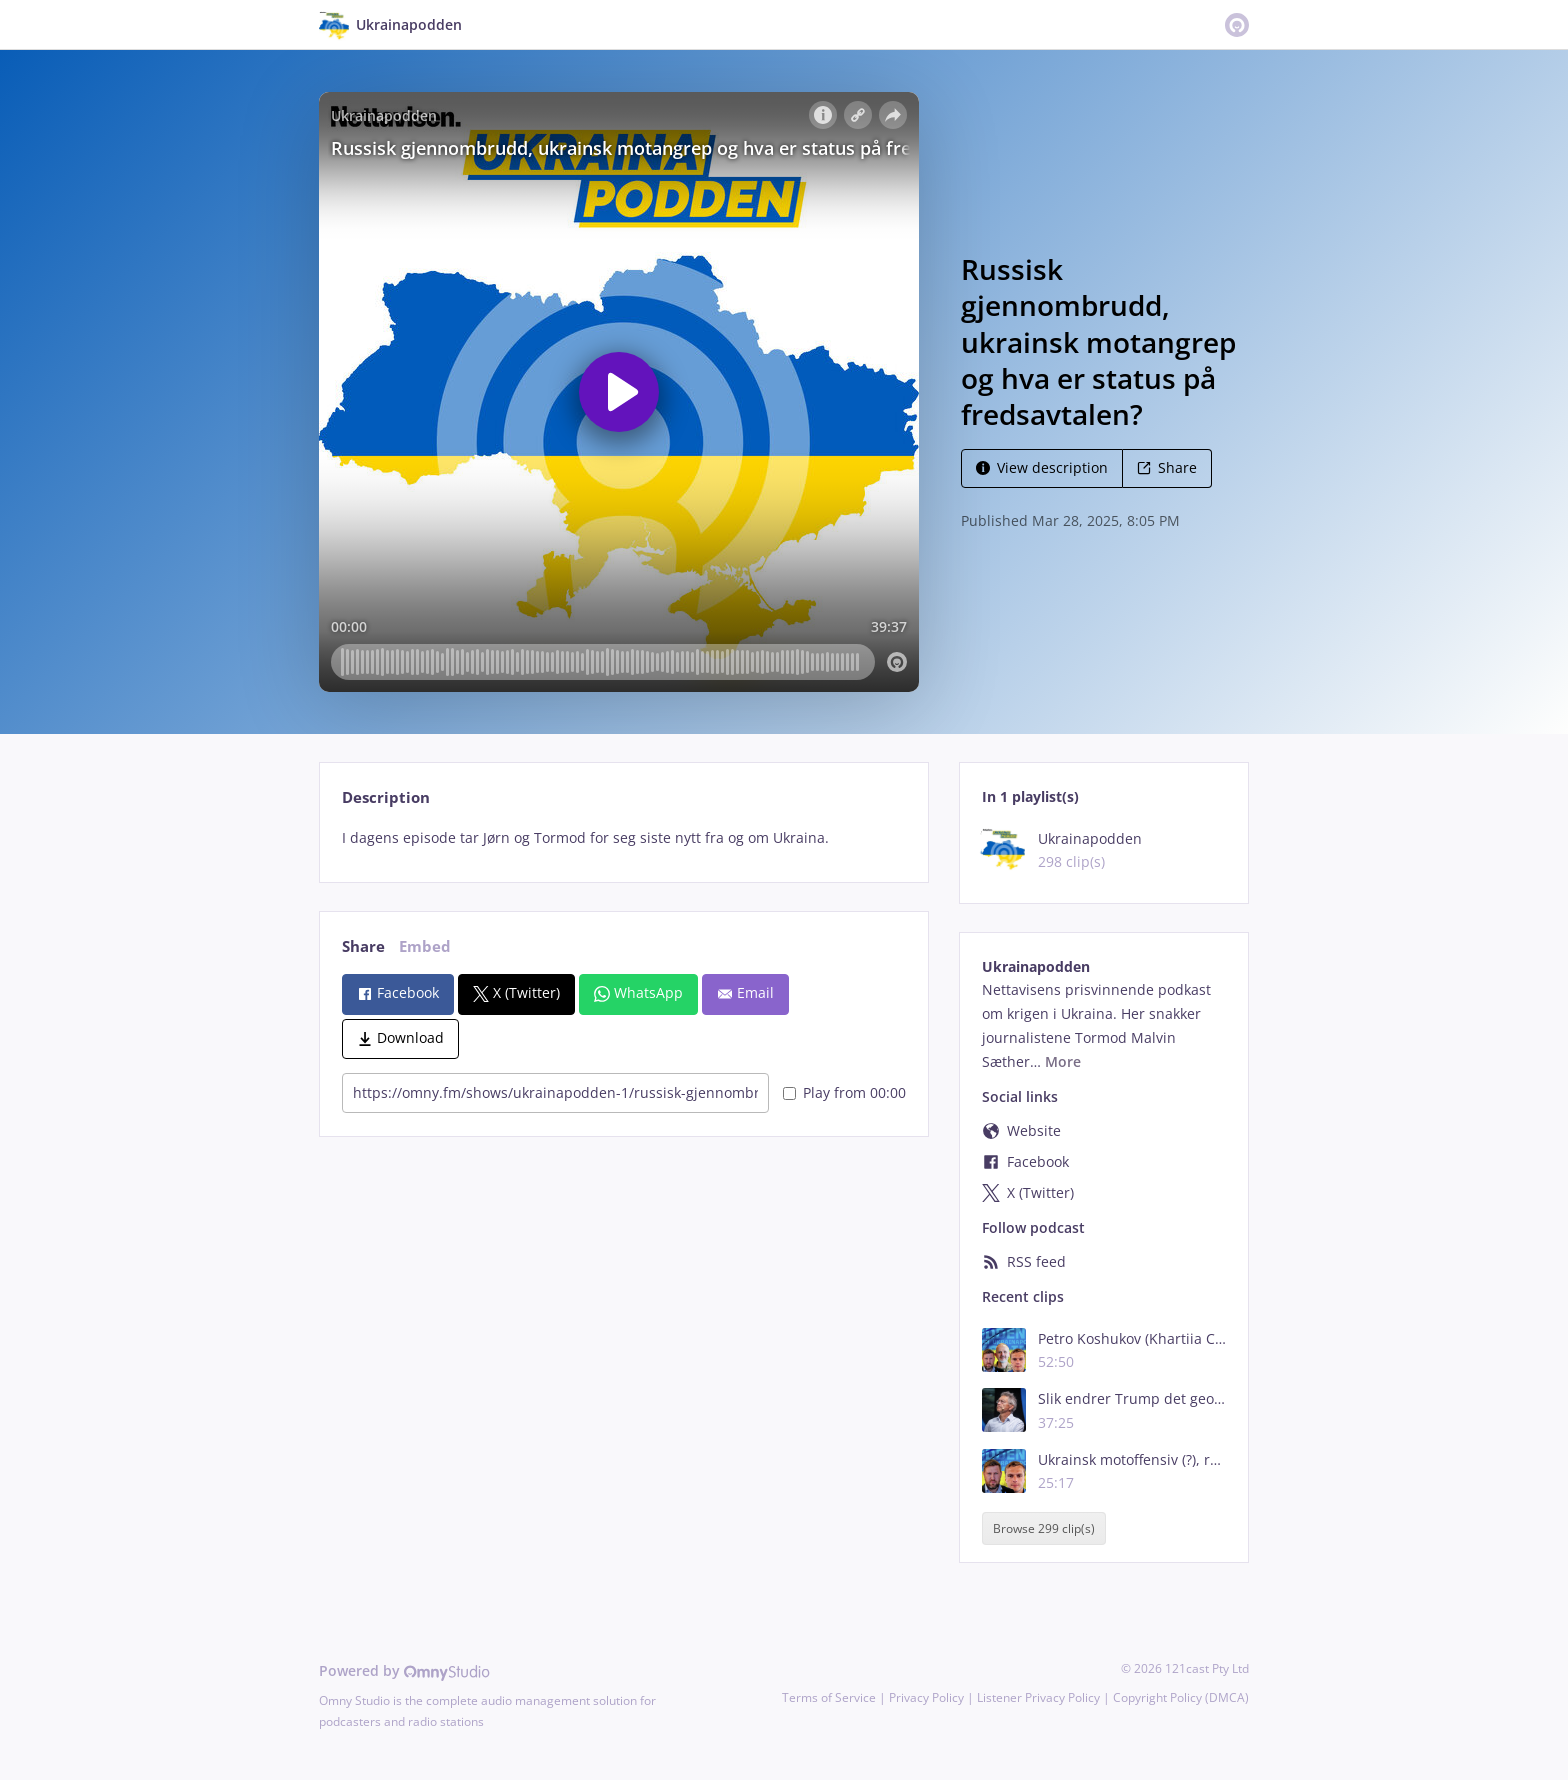 The width and height of the screenshot is (1568, 1780). What do you see at coordinates (425, 946) in the screenshot?
I see `Embed [tab]` at bounding box center [425, 946].